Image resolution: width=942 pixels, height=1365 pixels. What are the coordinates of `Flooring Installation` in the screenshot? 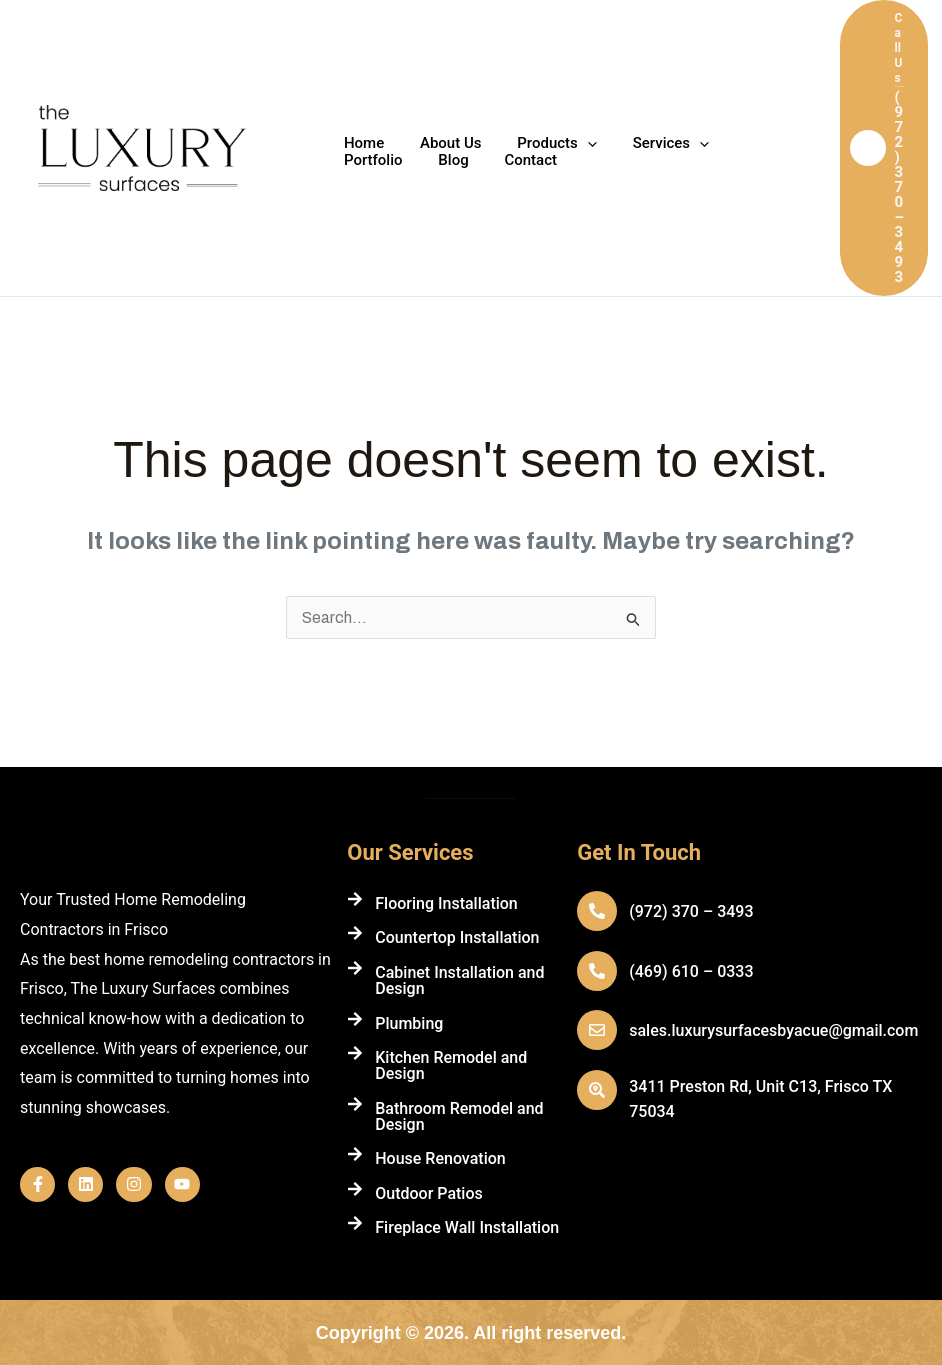 It's located at (446, 903).